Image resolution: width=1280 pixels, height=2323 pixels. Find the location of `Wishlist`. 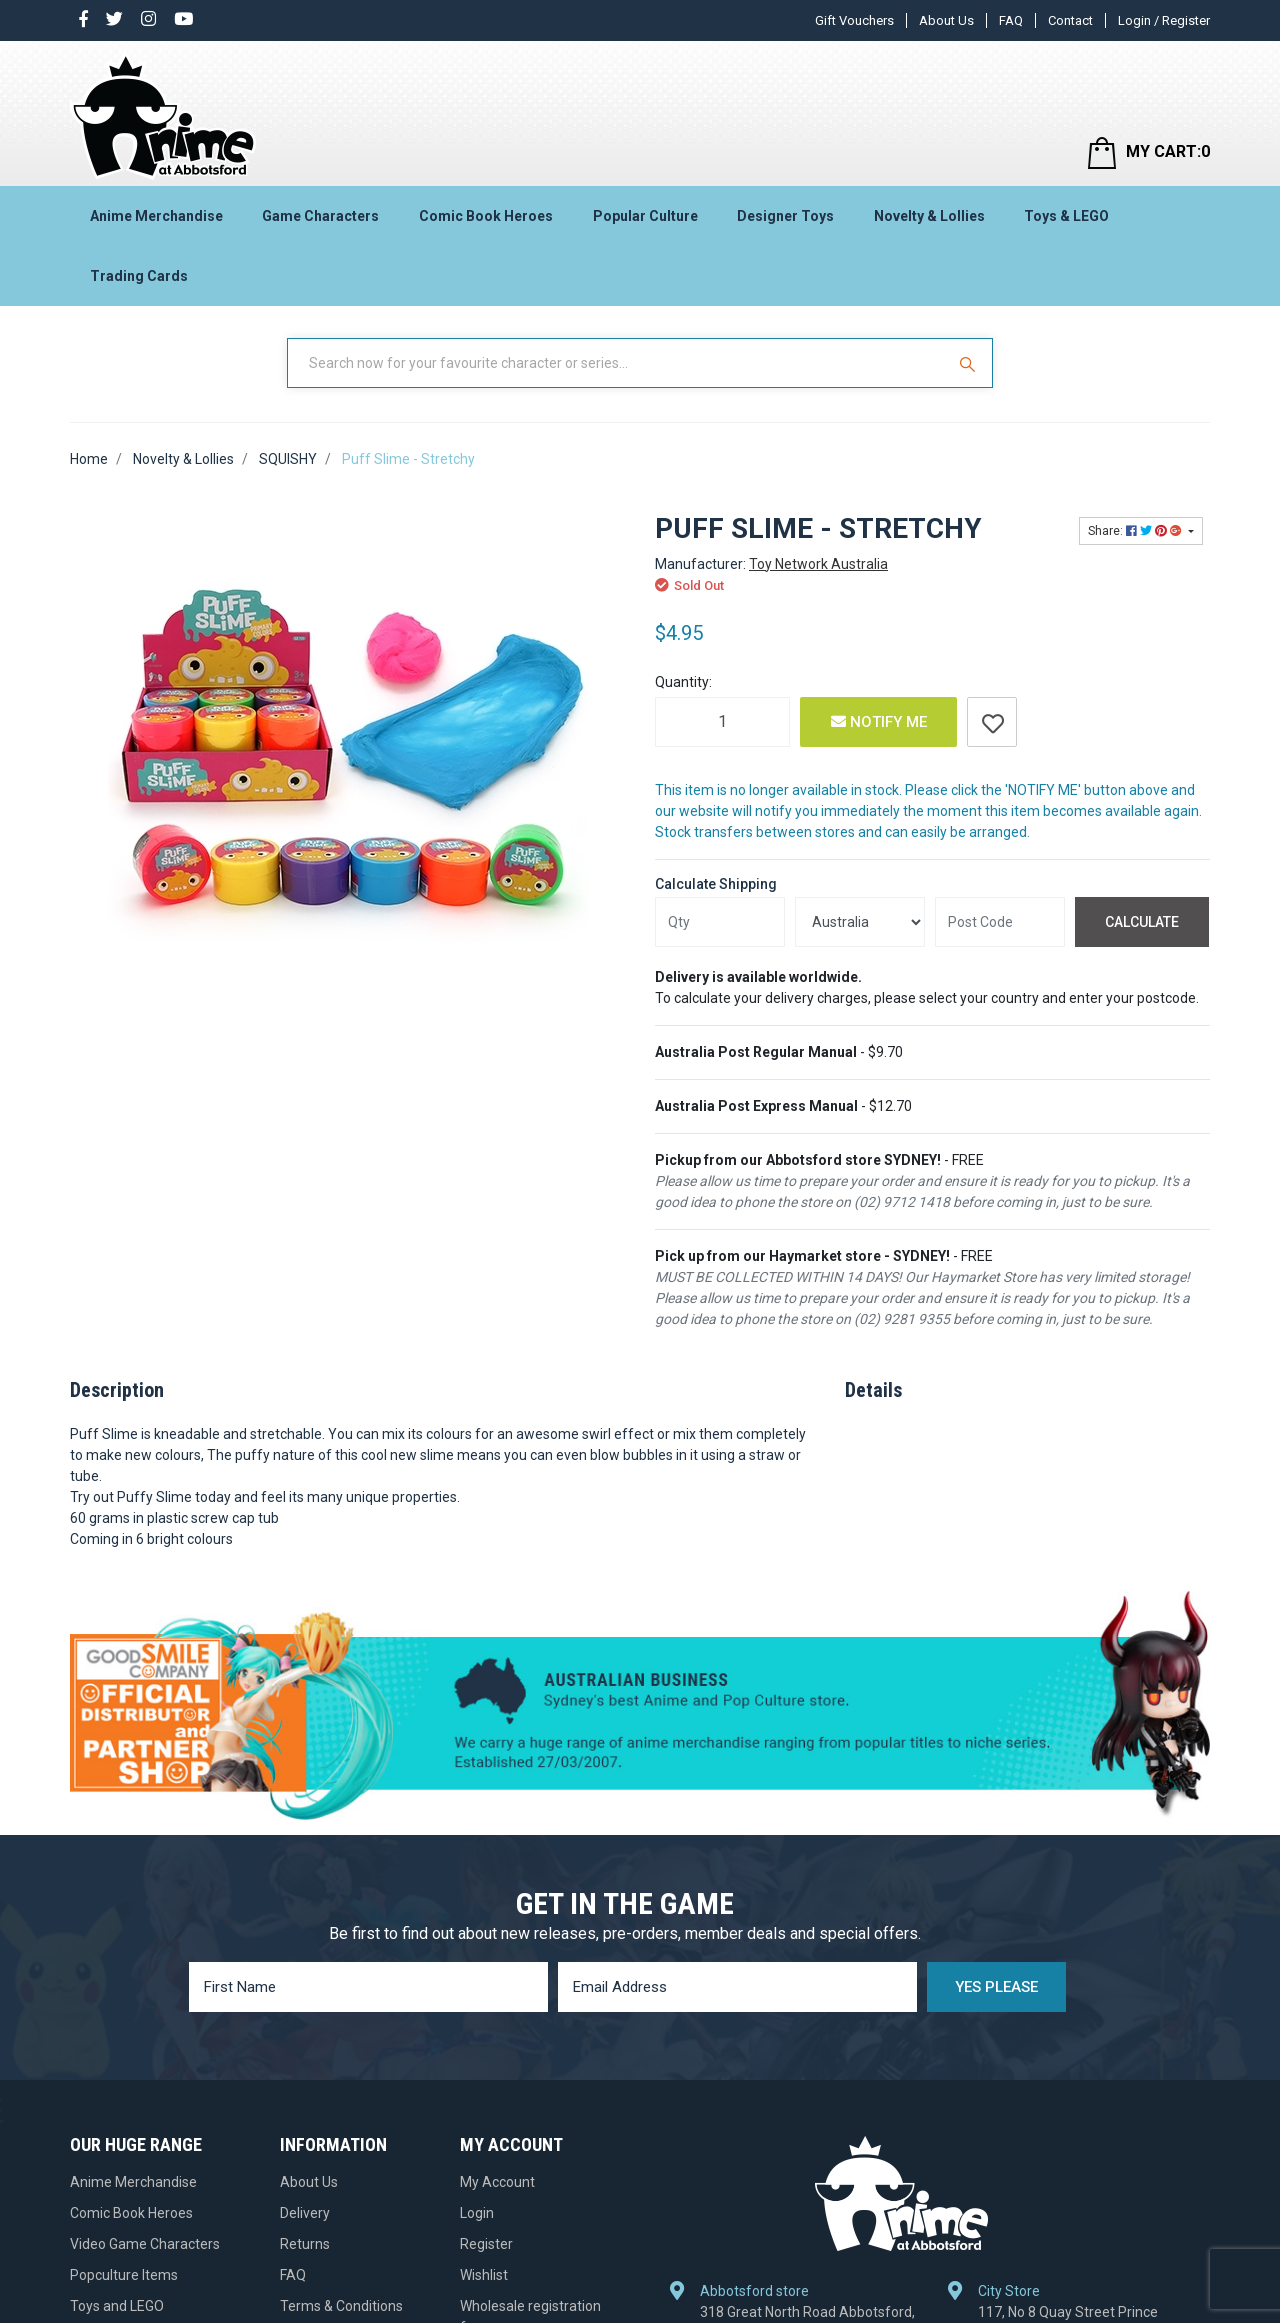

Wishlist is located at coordinates (484, 2275).